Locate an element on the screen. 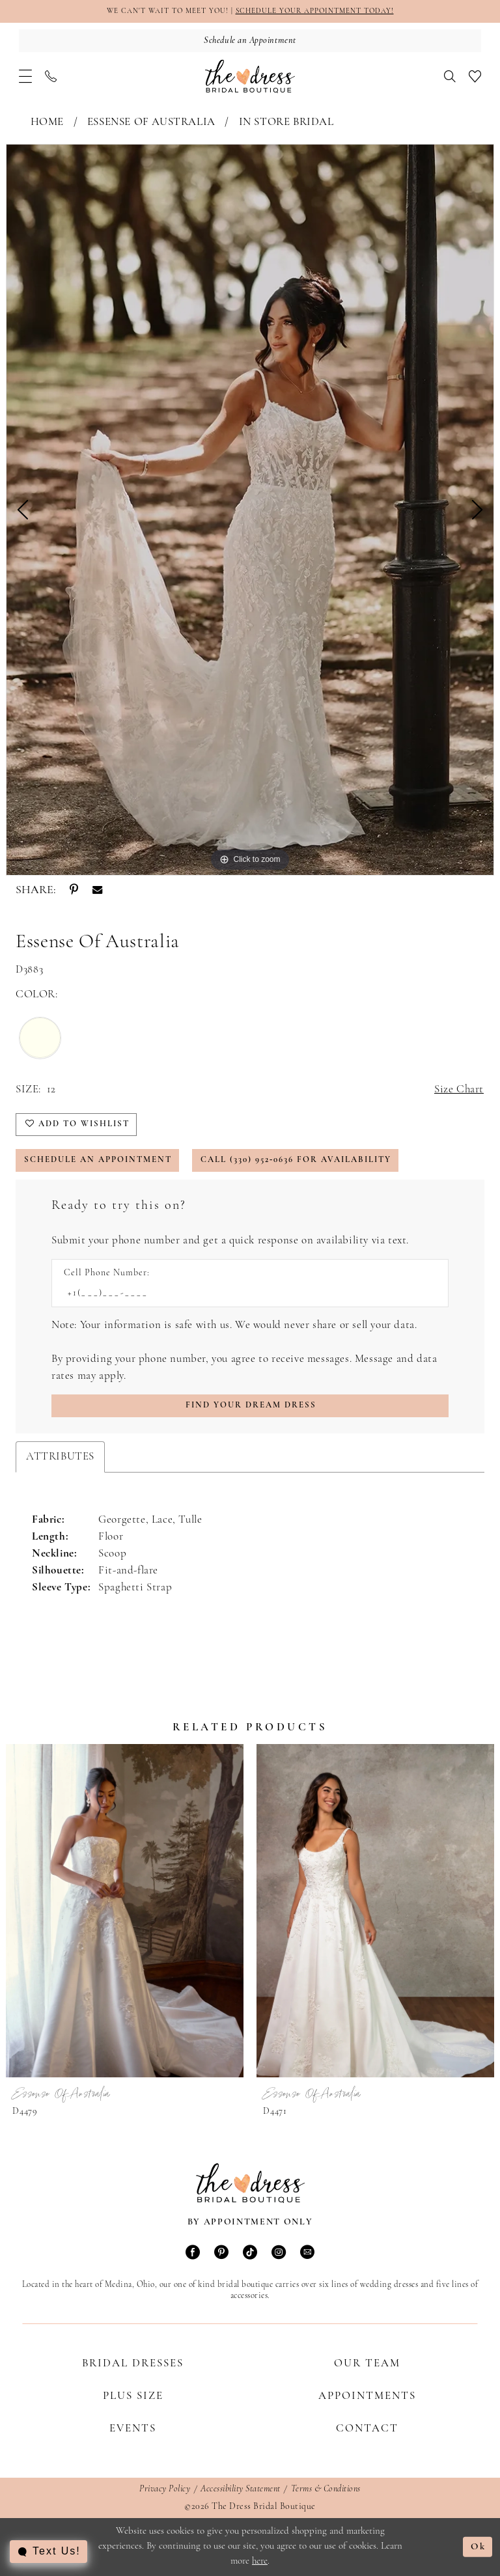 The image size is (500, 2576). [Enter Phone number] is located at coordinates (243, 1293).